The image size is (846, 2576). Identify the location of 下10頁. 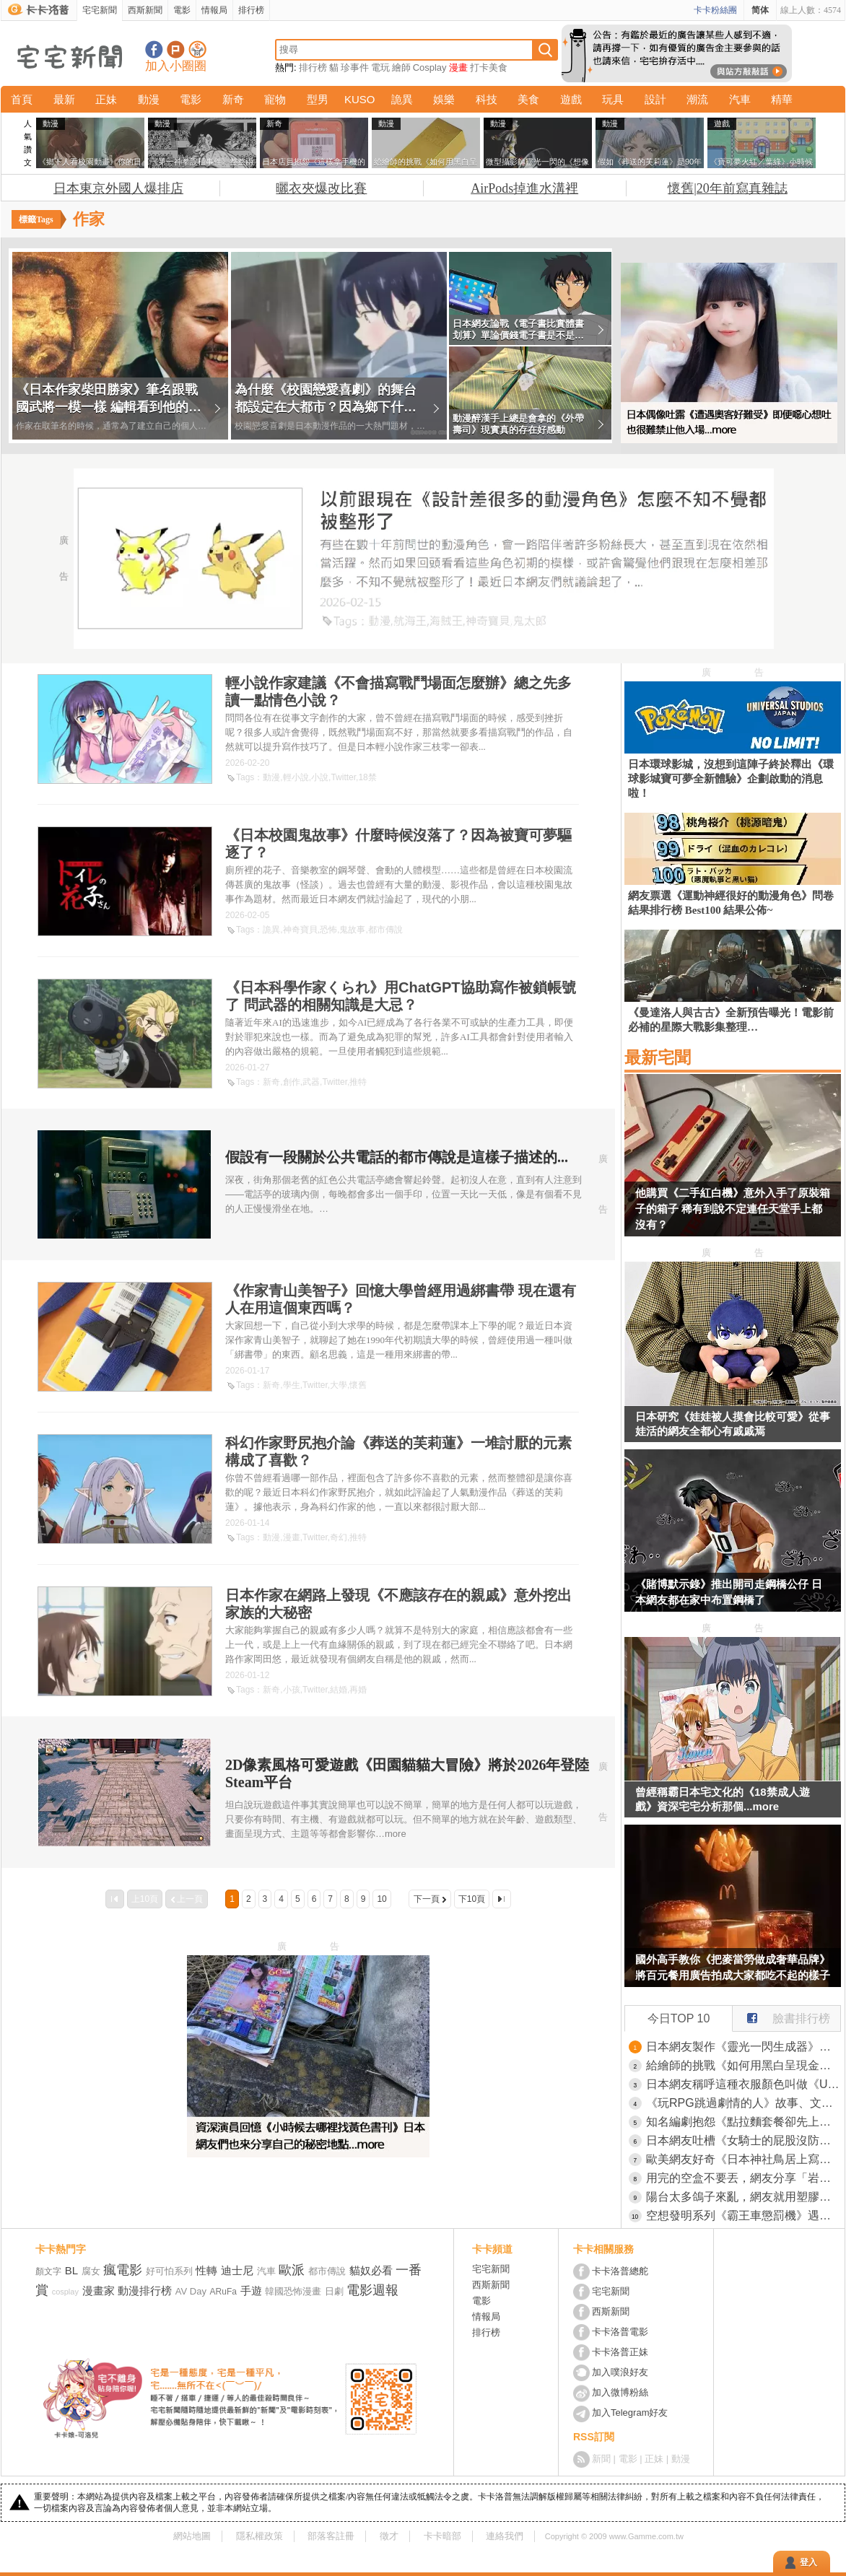
(471, 1899).